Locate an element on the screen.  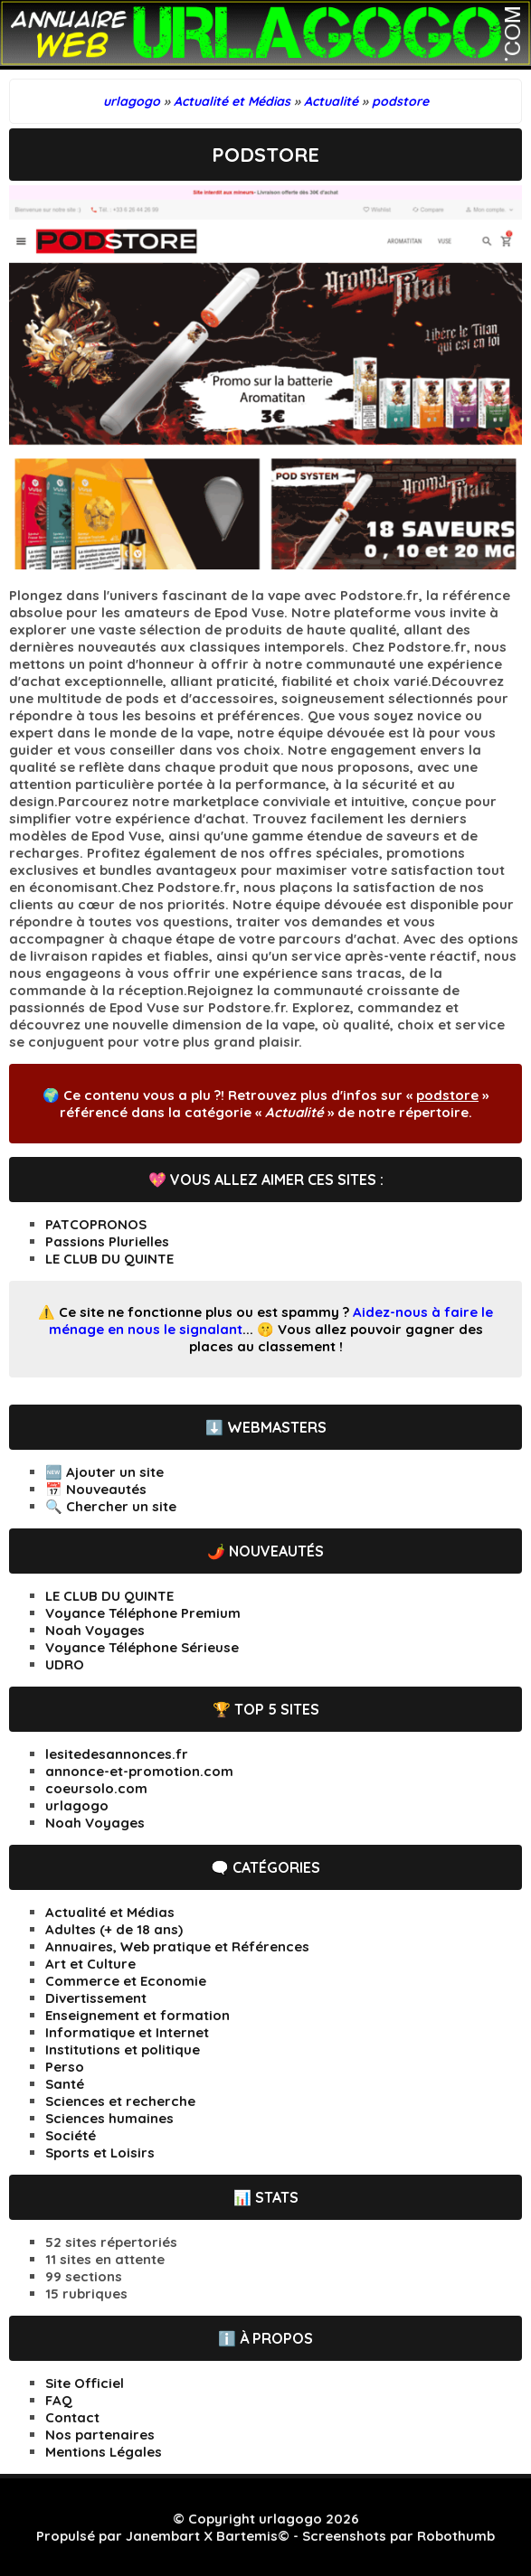
UDRO is located at coordinates (64, 1664).